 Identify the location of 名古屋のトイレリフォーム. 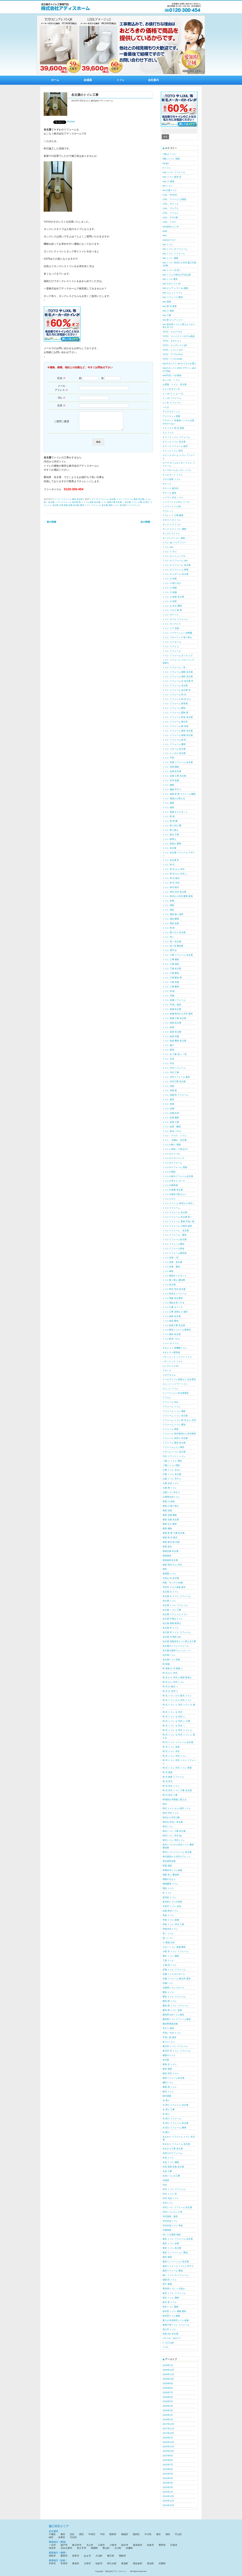
(176, 1646).